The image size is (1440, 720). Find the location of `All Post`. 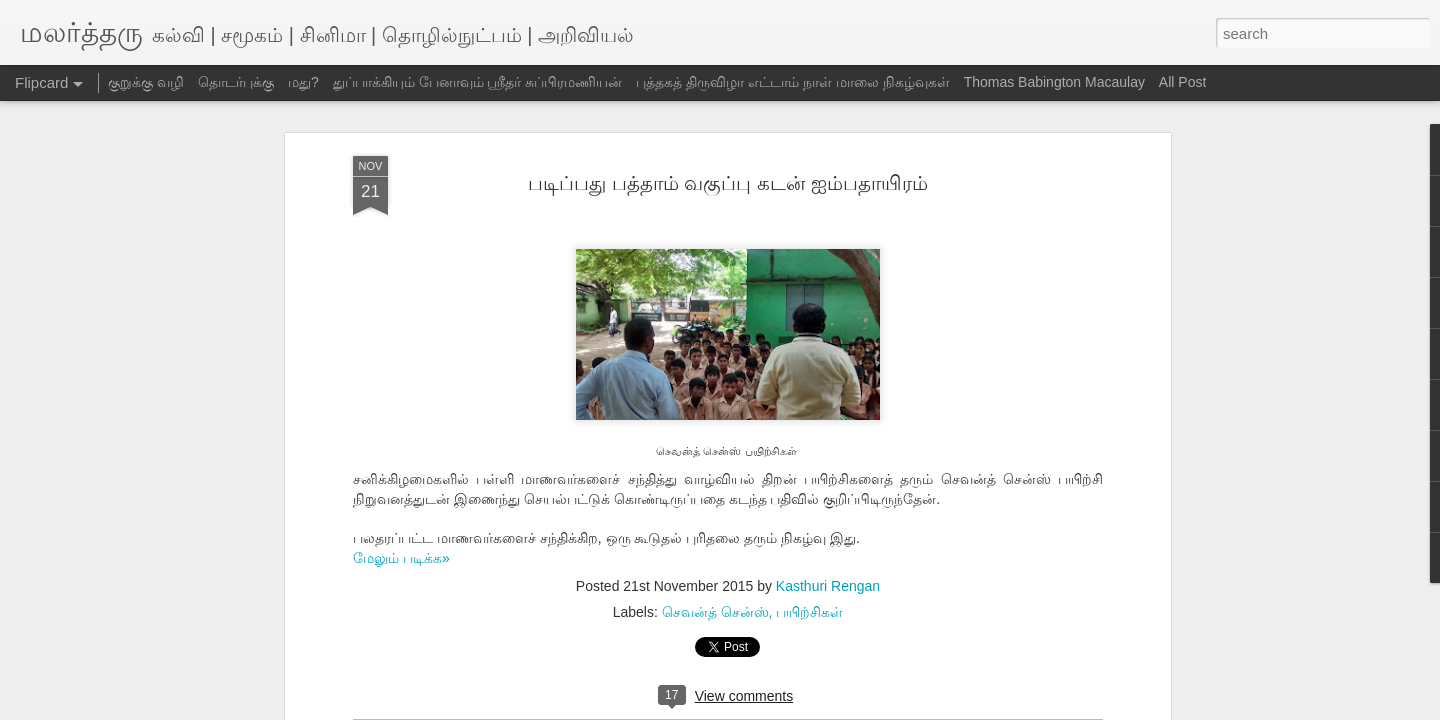

All Post is located at coordinates (1182, 82).